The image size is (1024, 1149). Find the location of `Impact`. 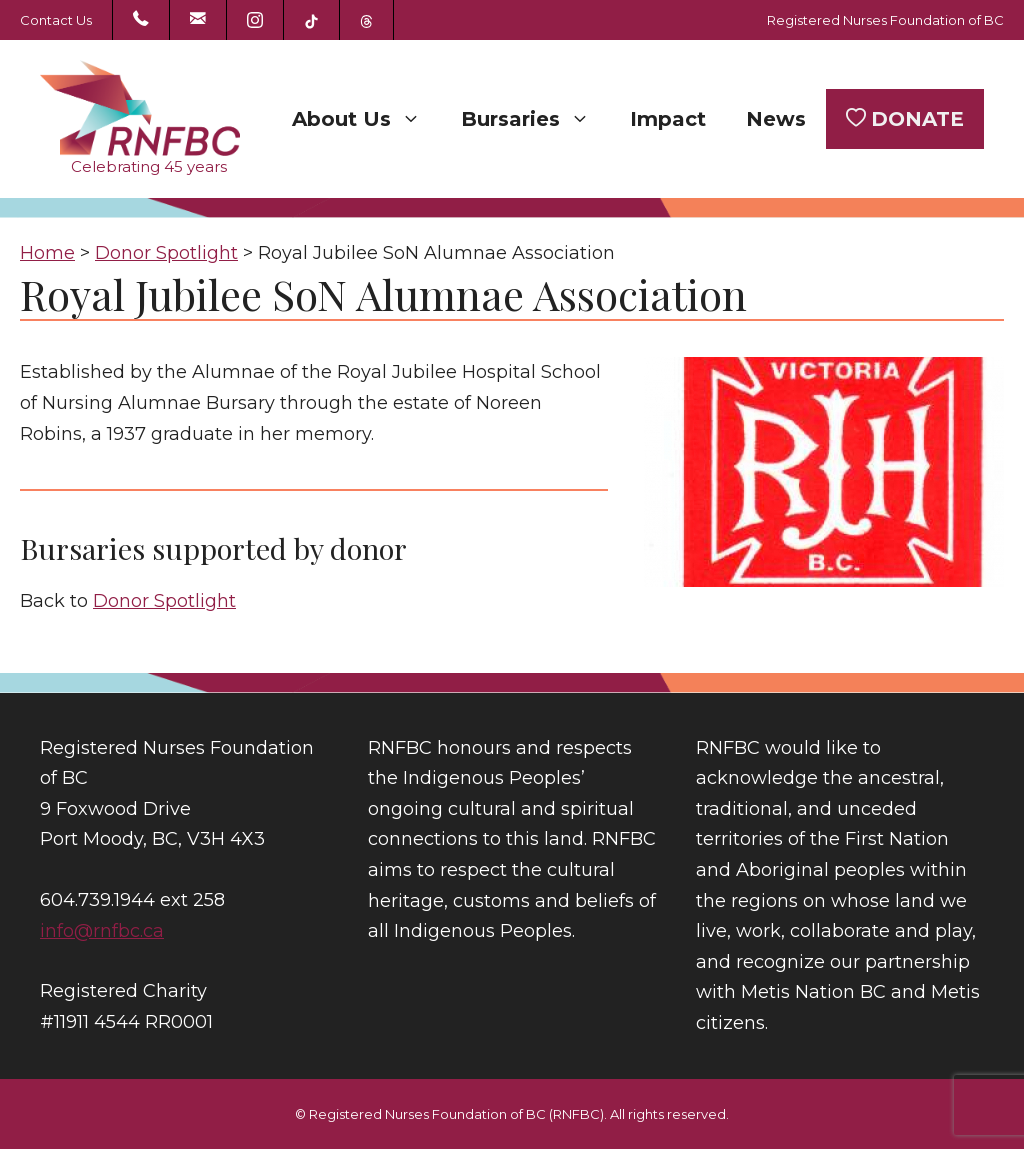

Impact is located at coordinates (668, 119).